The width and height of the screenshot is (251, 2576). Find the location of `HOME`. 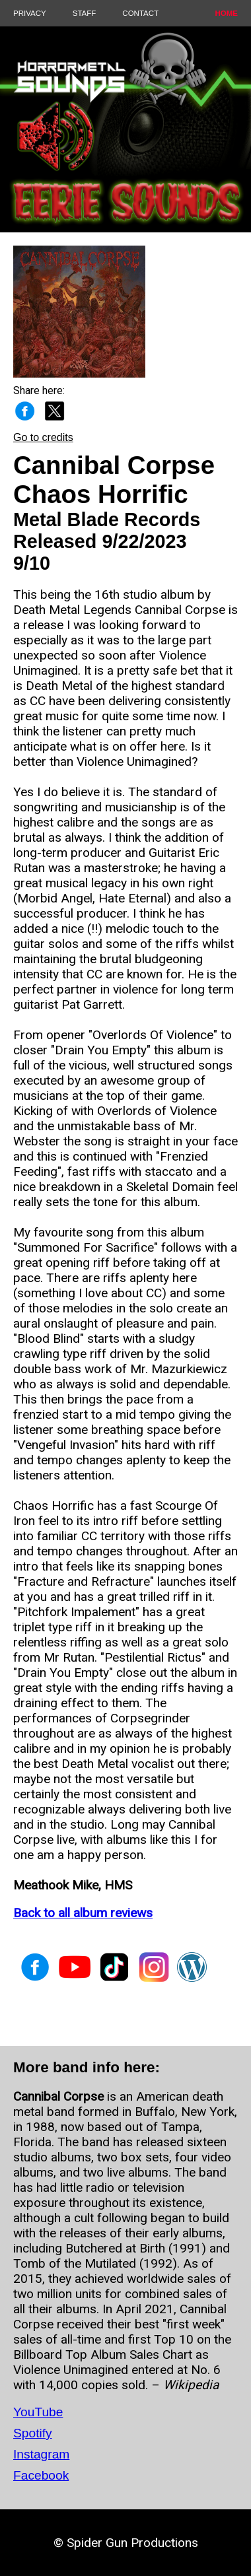

HOME is located at coordinates (226, 13).